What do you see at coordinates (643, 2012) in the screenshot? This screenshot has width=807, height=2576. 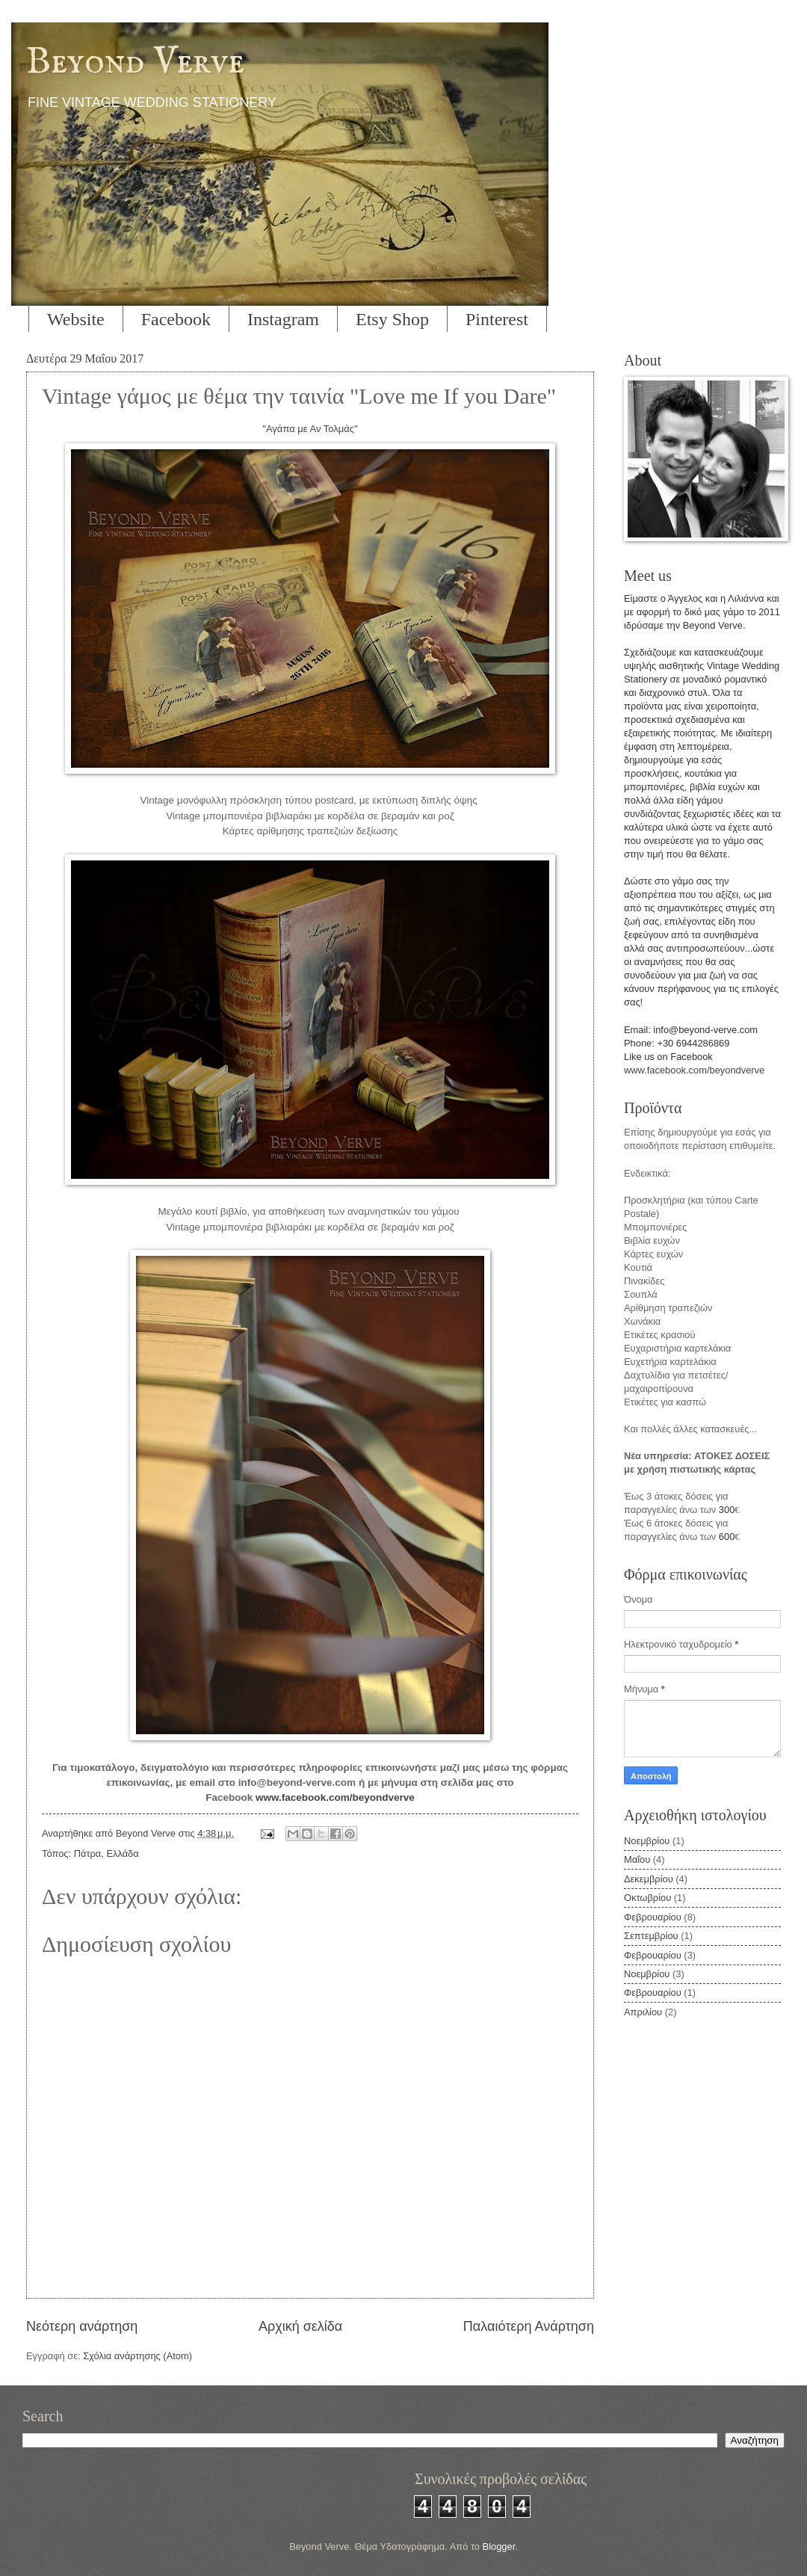 I see `Απριλίου` at bounding box center [643, 2012].